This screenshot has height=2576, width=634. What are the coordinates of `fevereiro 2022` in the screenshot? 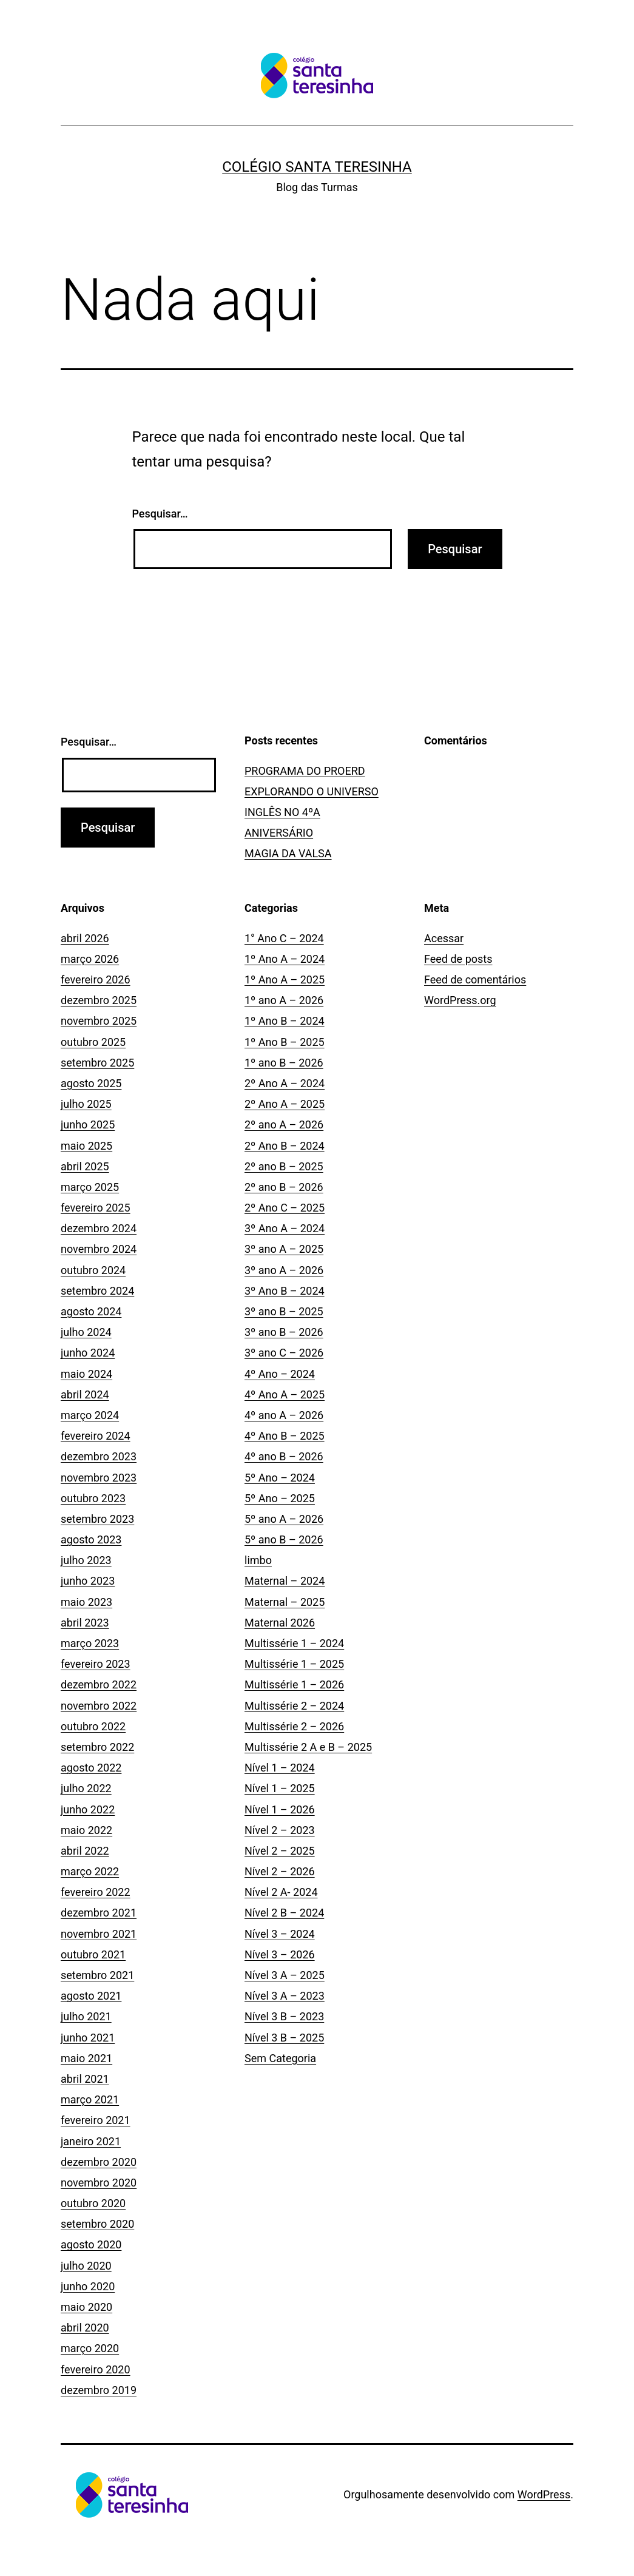 It's located at (95, 1892).